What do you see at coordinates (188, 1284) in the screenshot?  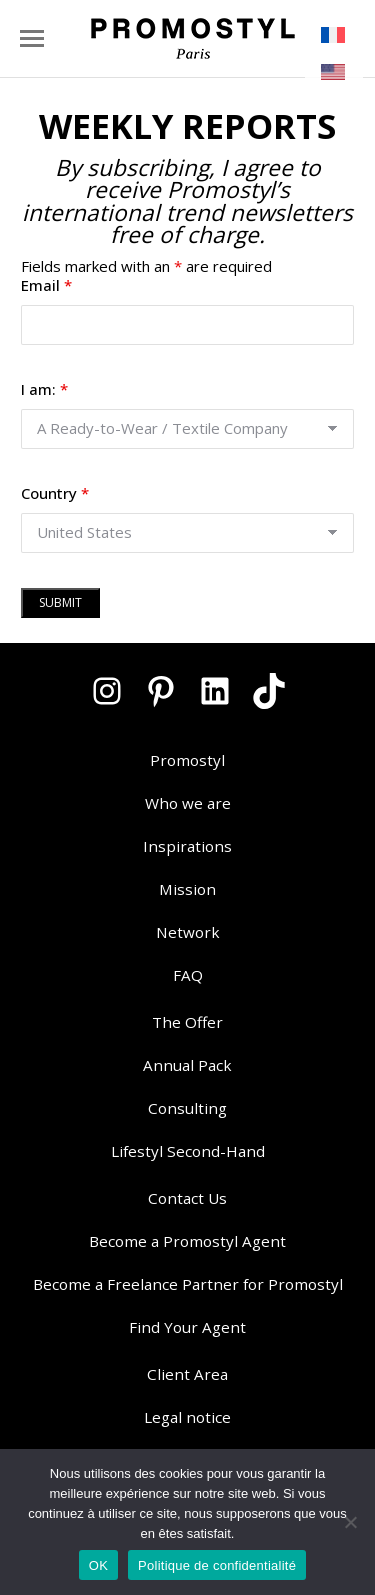 I see `Become a Freelance Partner for Promostyl` at bounding box center [188, 1284].